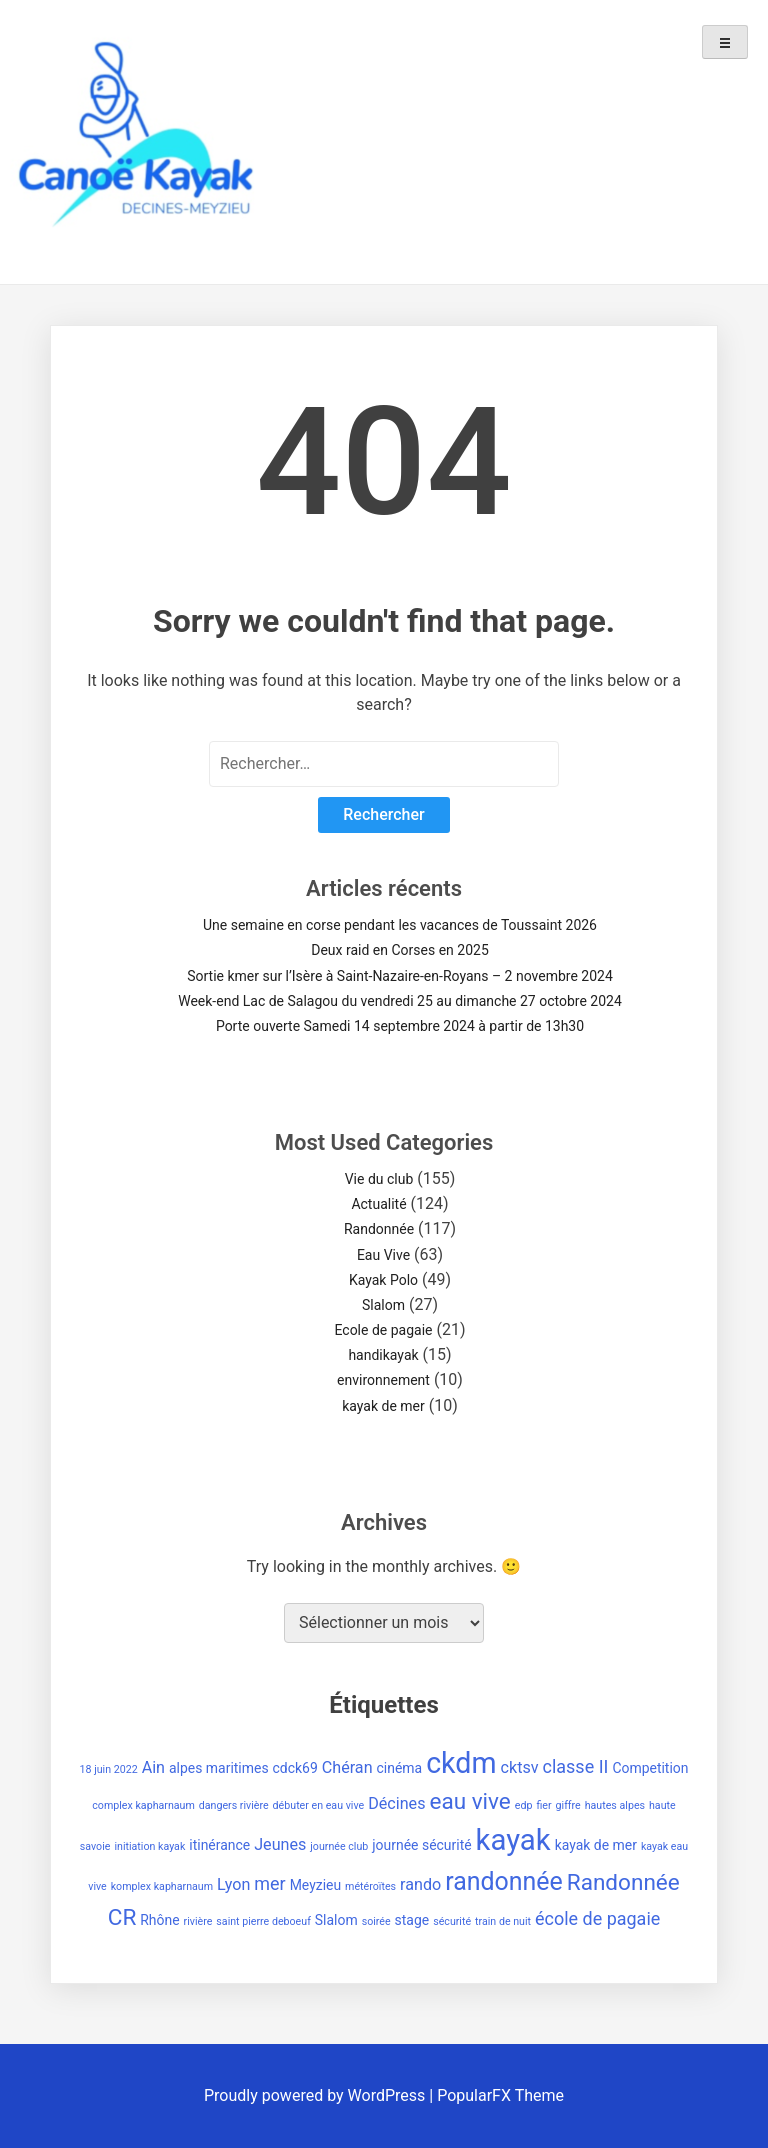 Image resolution: width=768 pixels, height=2148 pixels. I want to click on Eau Vive, so click(383, 1255).